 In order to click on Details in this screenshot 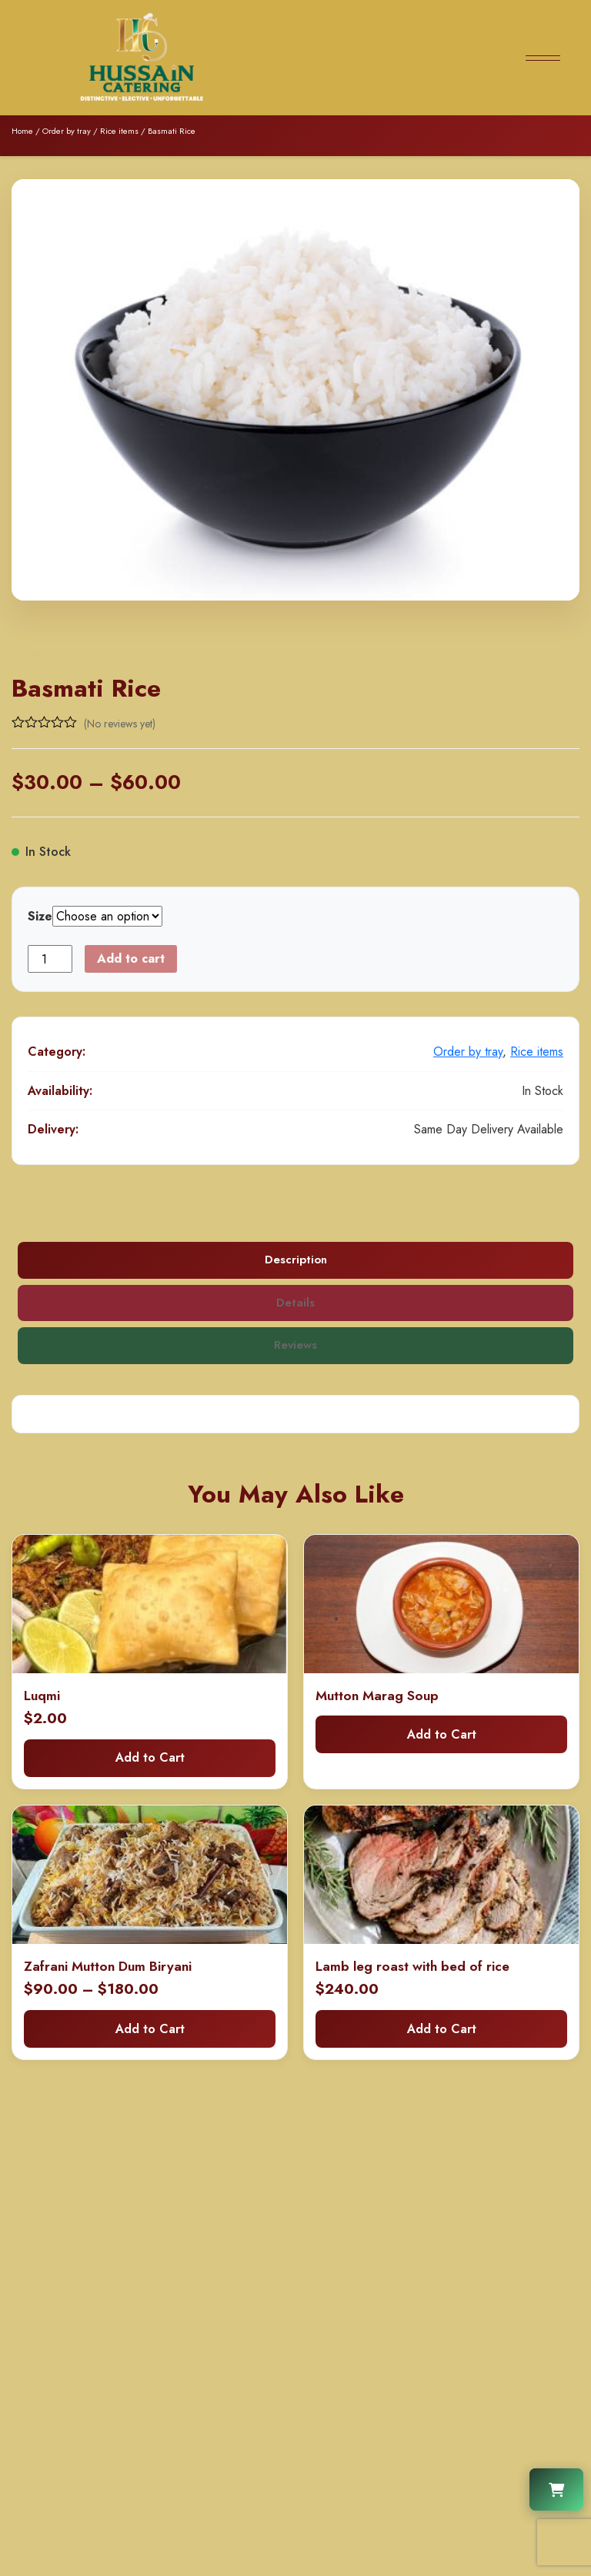, I will do `click(295, 1303)`.